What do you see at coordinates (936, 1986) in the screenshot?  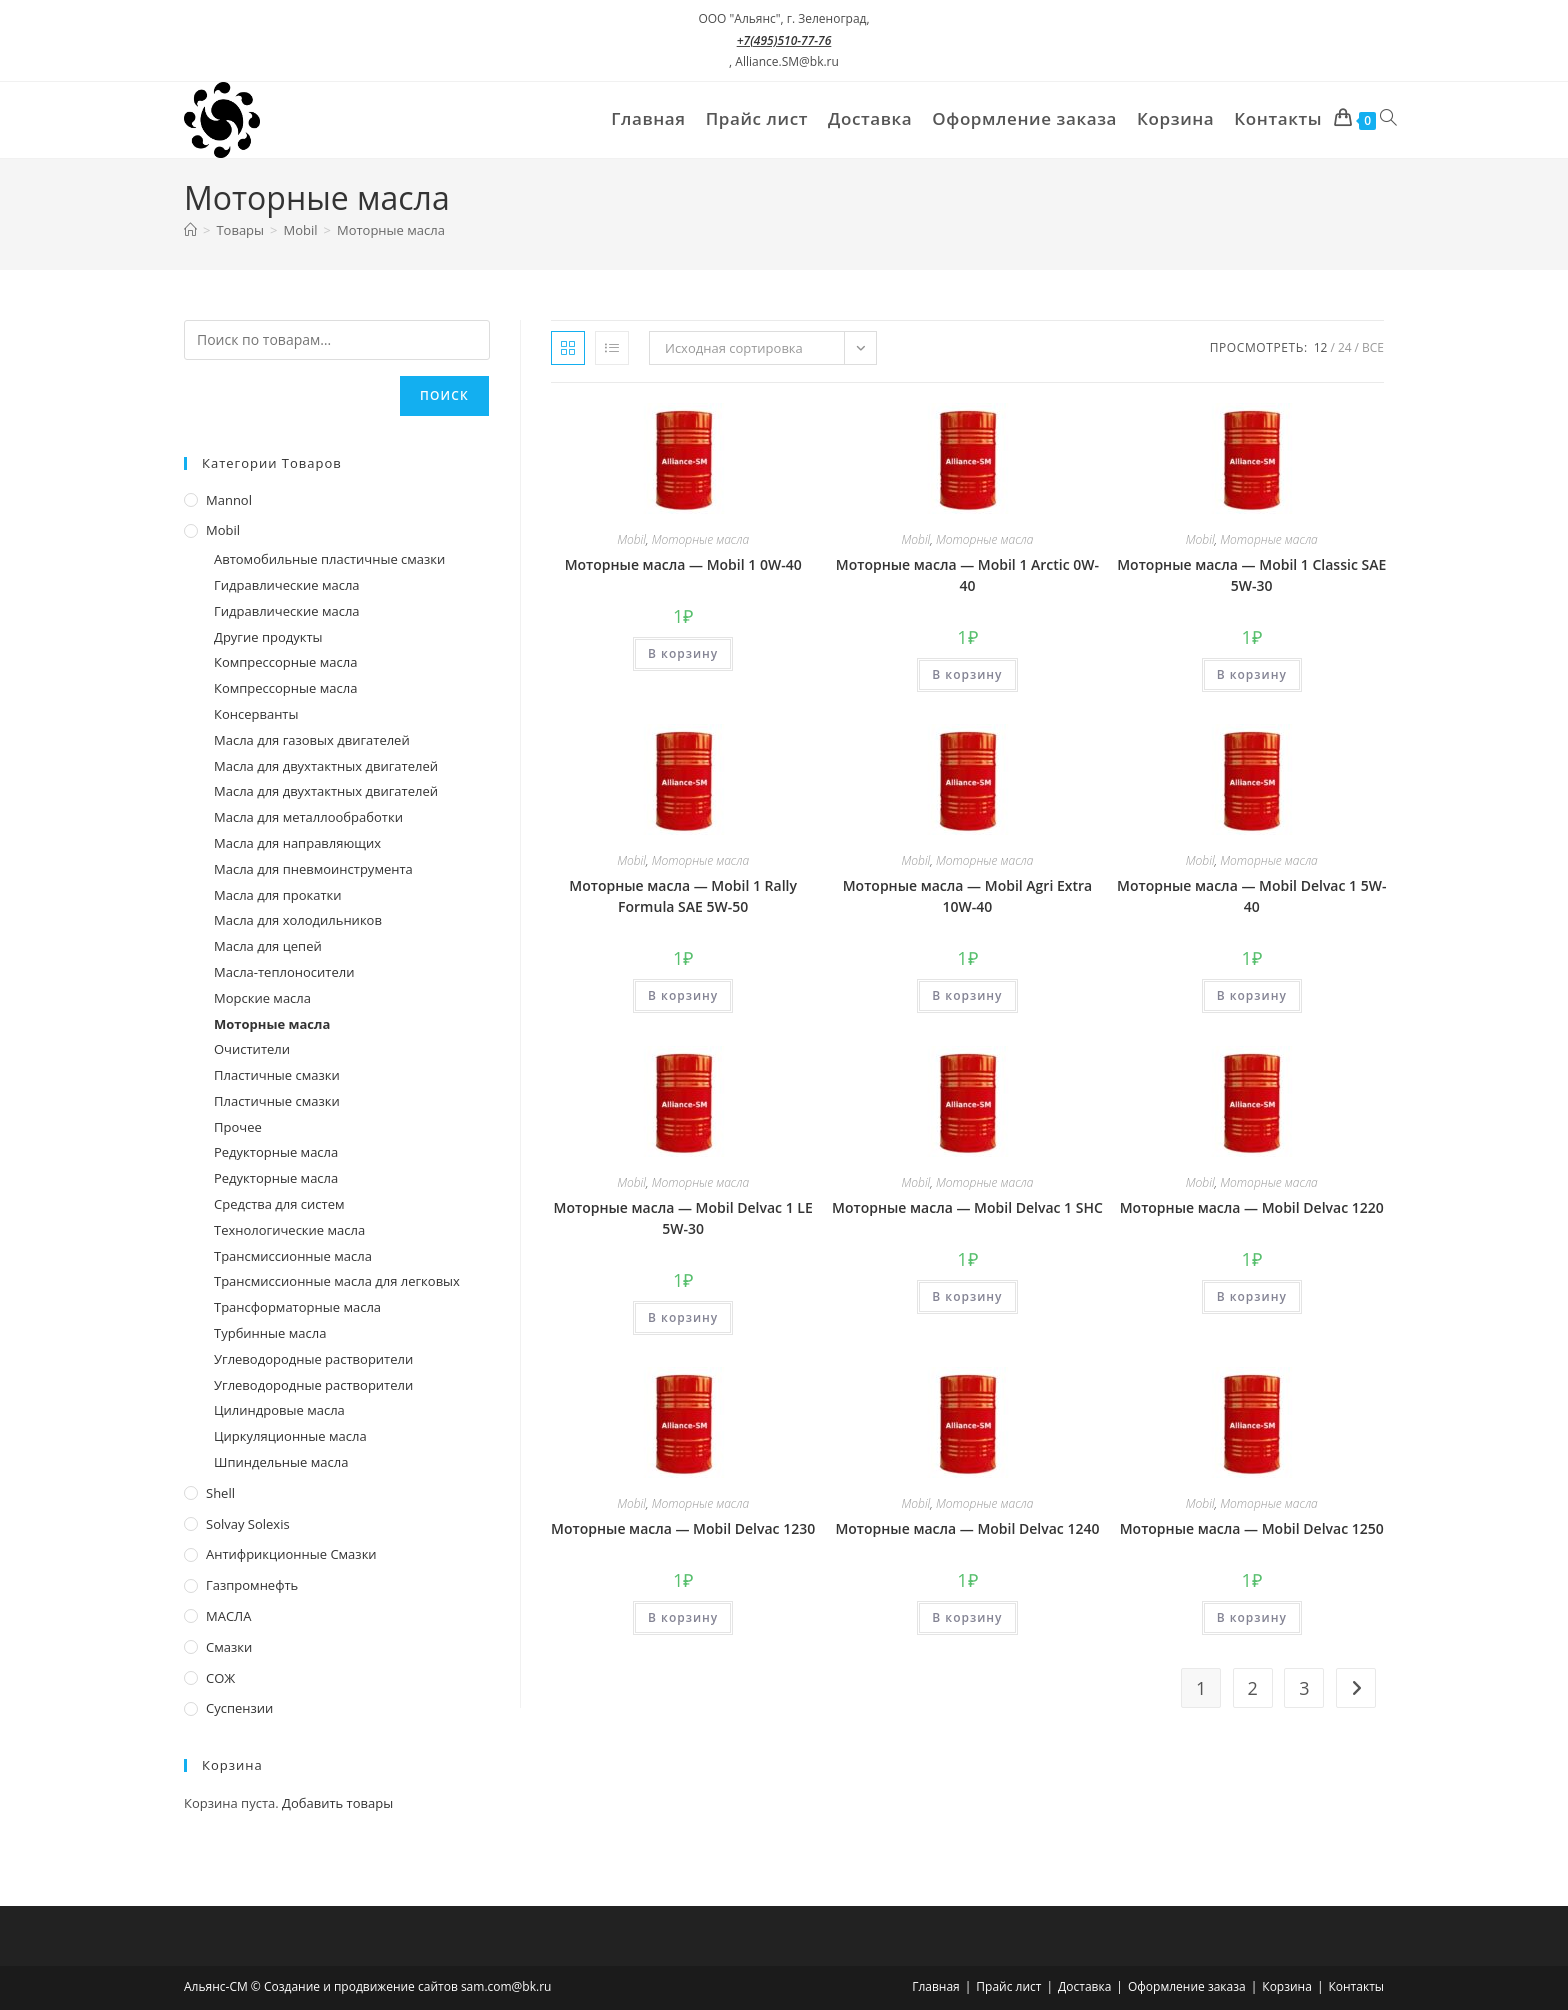 I see `Главная` at bounding box center [936, 1986].